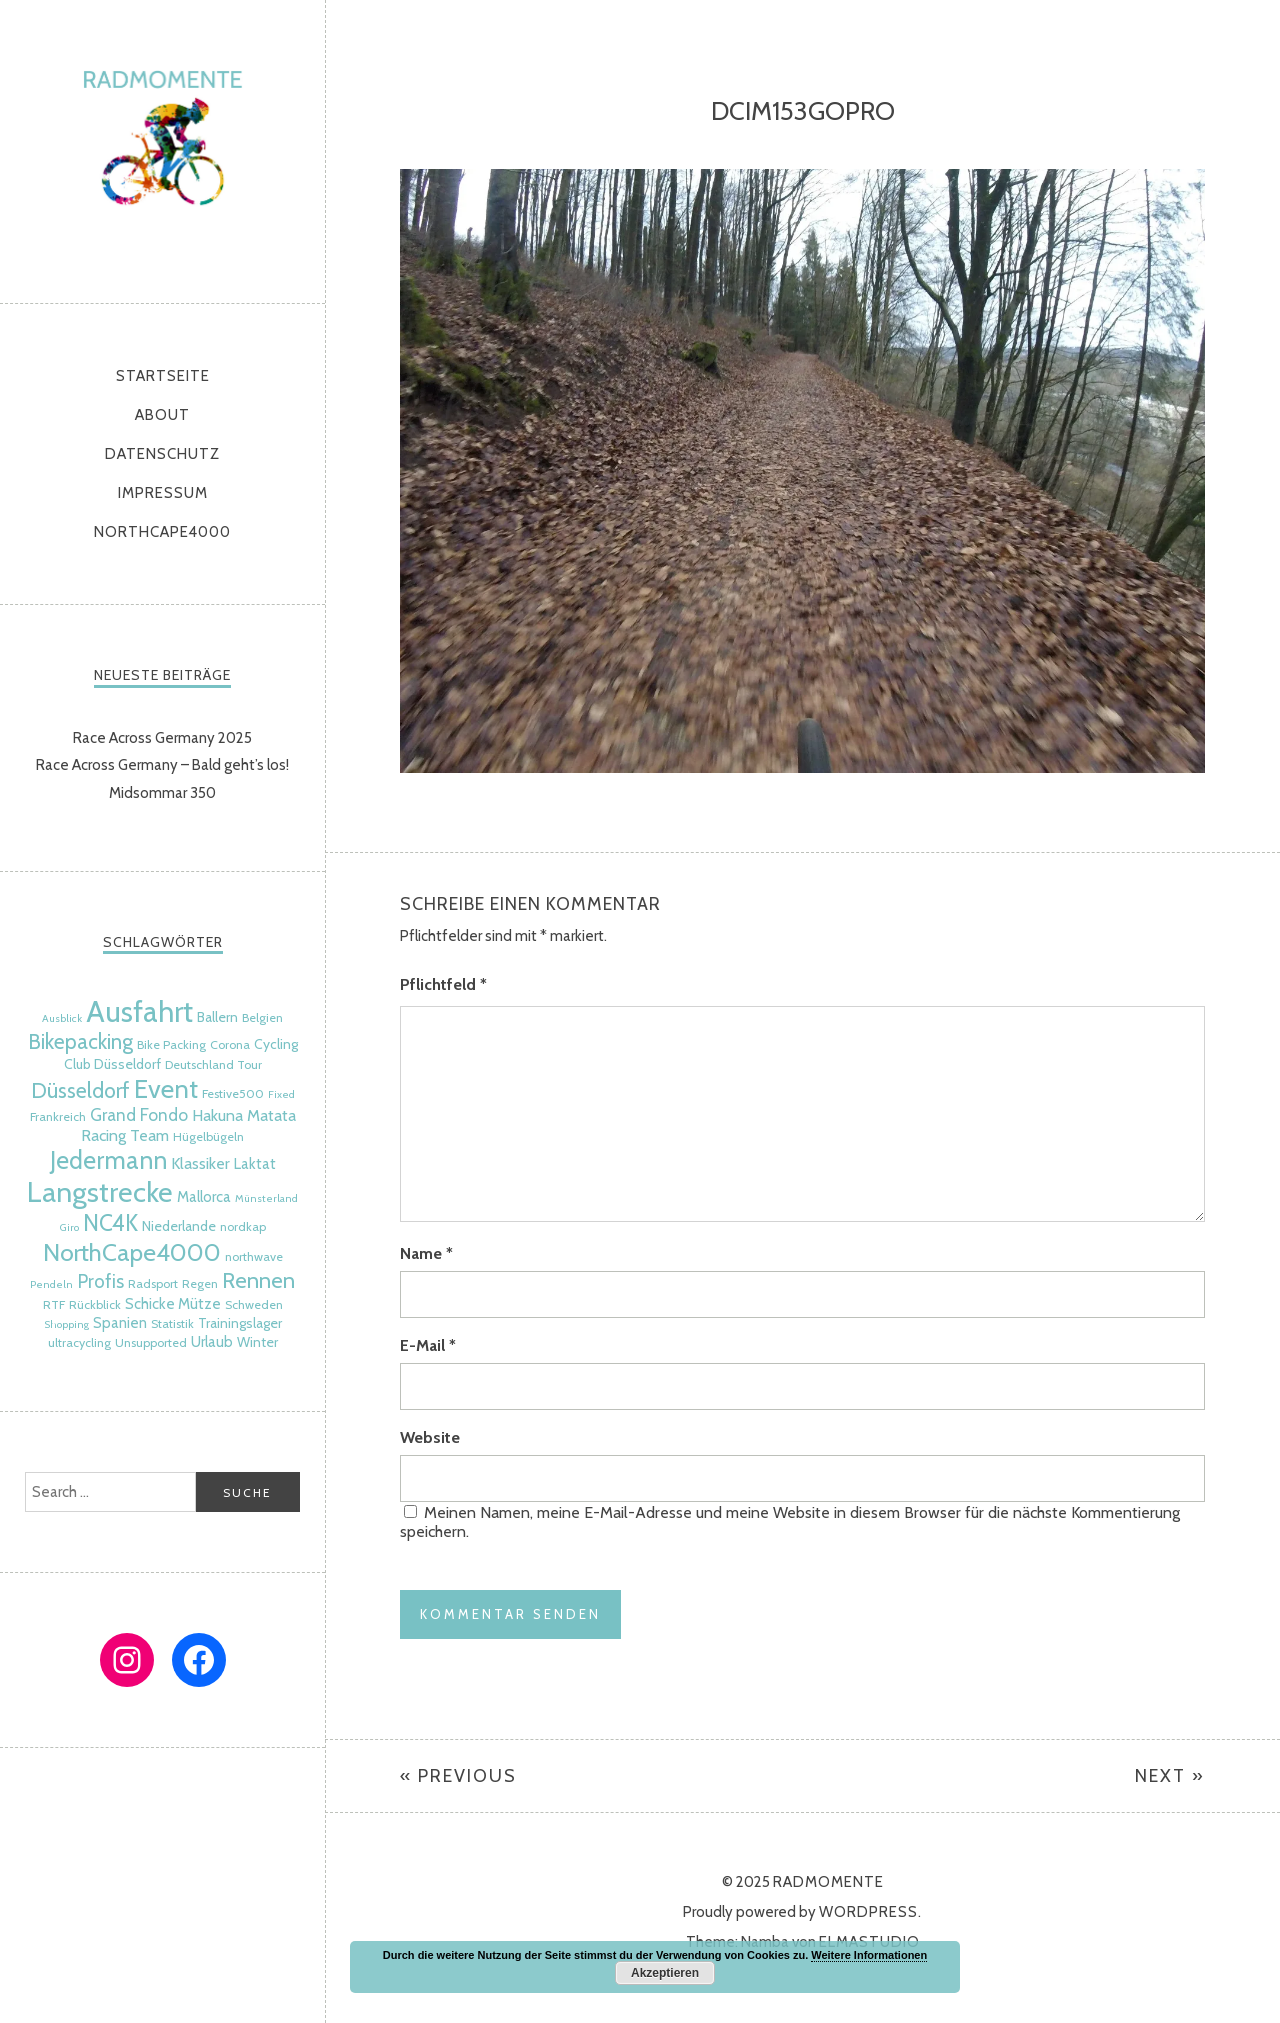 The width and height of the screenshot is (1280, 2023). Describe the element at coordinates (139, 1011) in the screenshot. I see `Ausfahrt [Ausfahrt (35 Einträge)]` at that location.